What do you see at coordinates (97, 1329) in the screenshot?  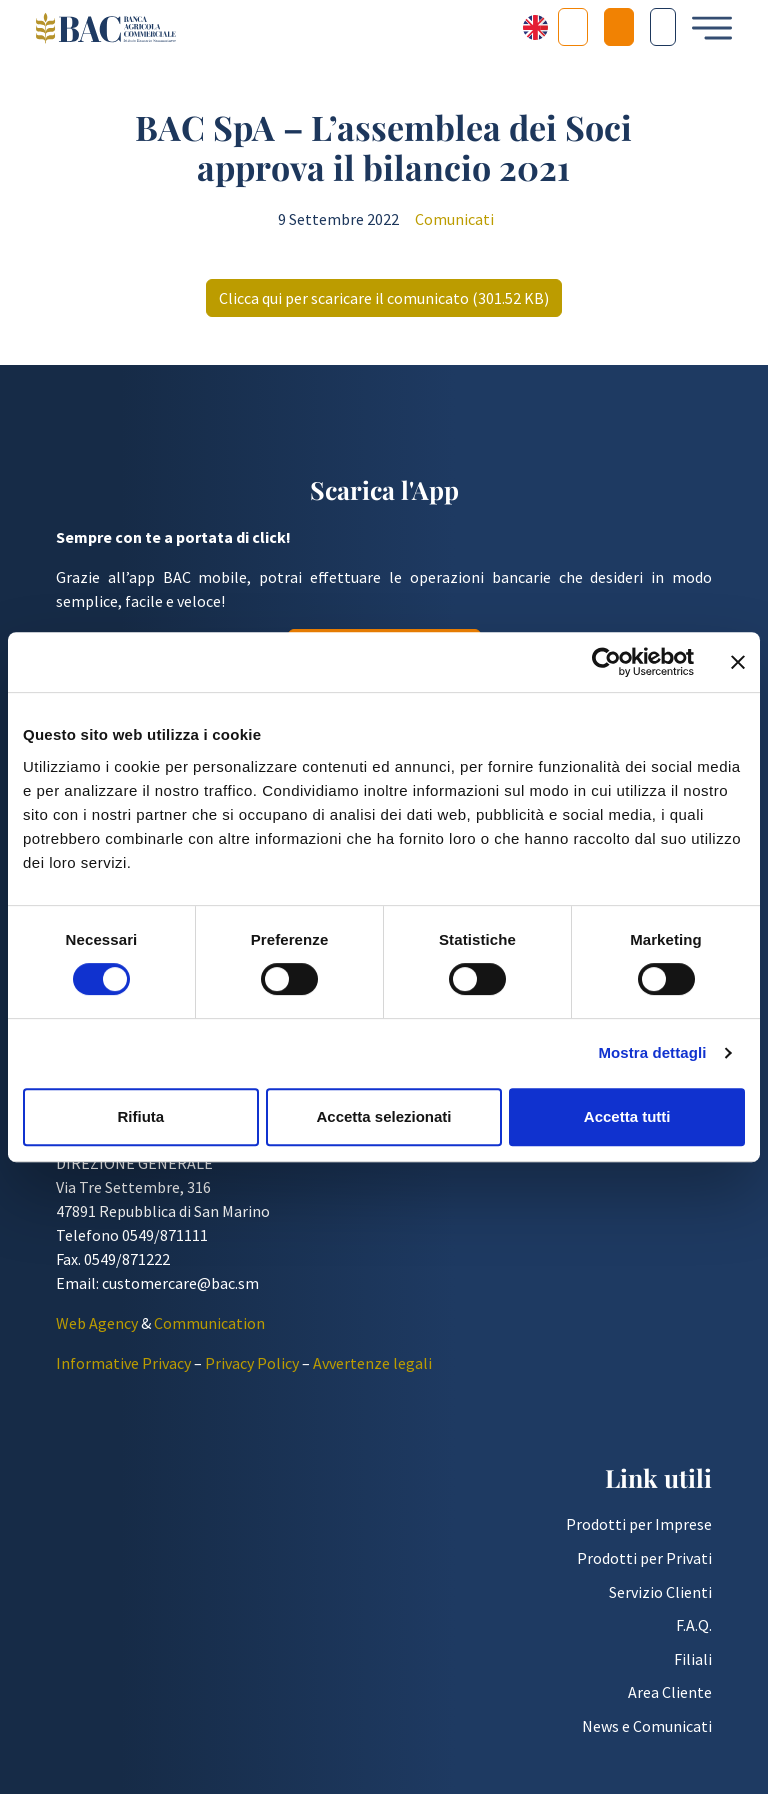 I see `Web Agency` at bounding box center [97, 1329].